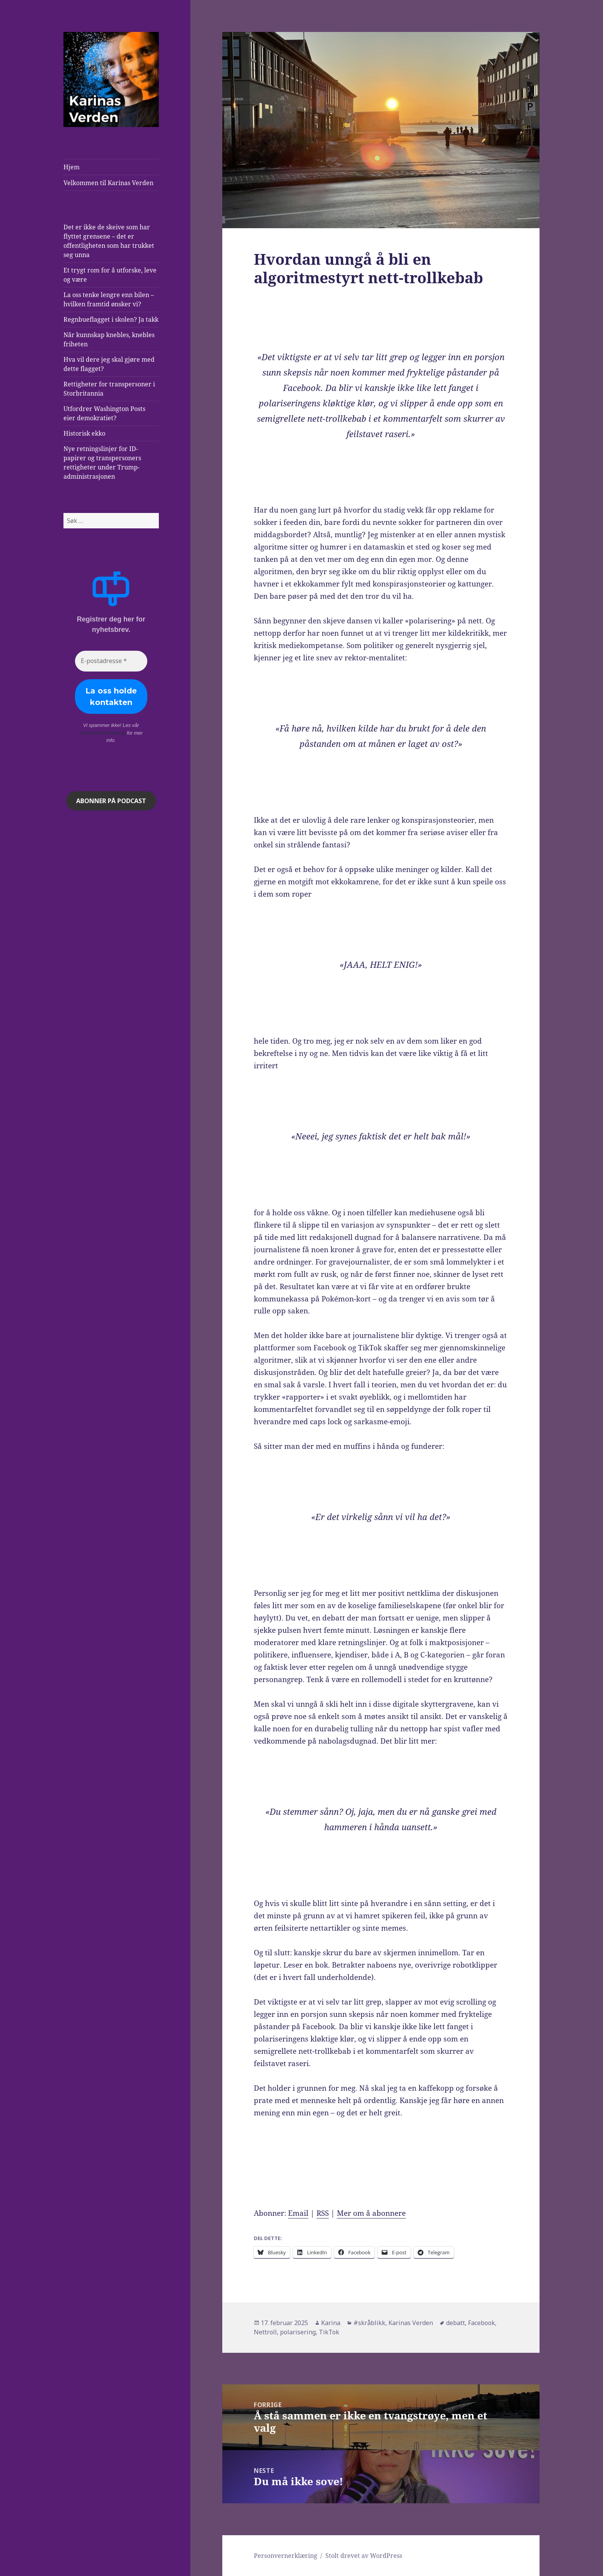  I want to click on ABONNER på podcast, so click(111, 801).